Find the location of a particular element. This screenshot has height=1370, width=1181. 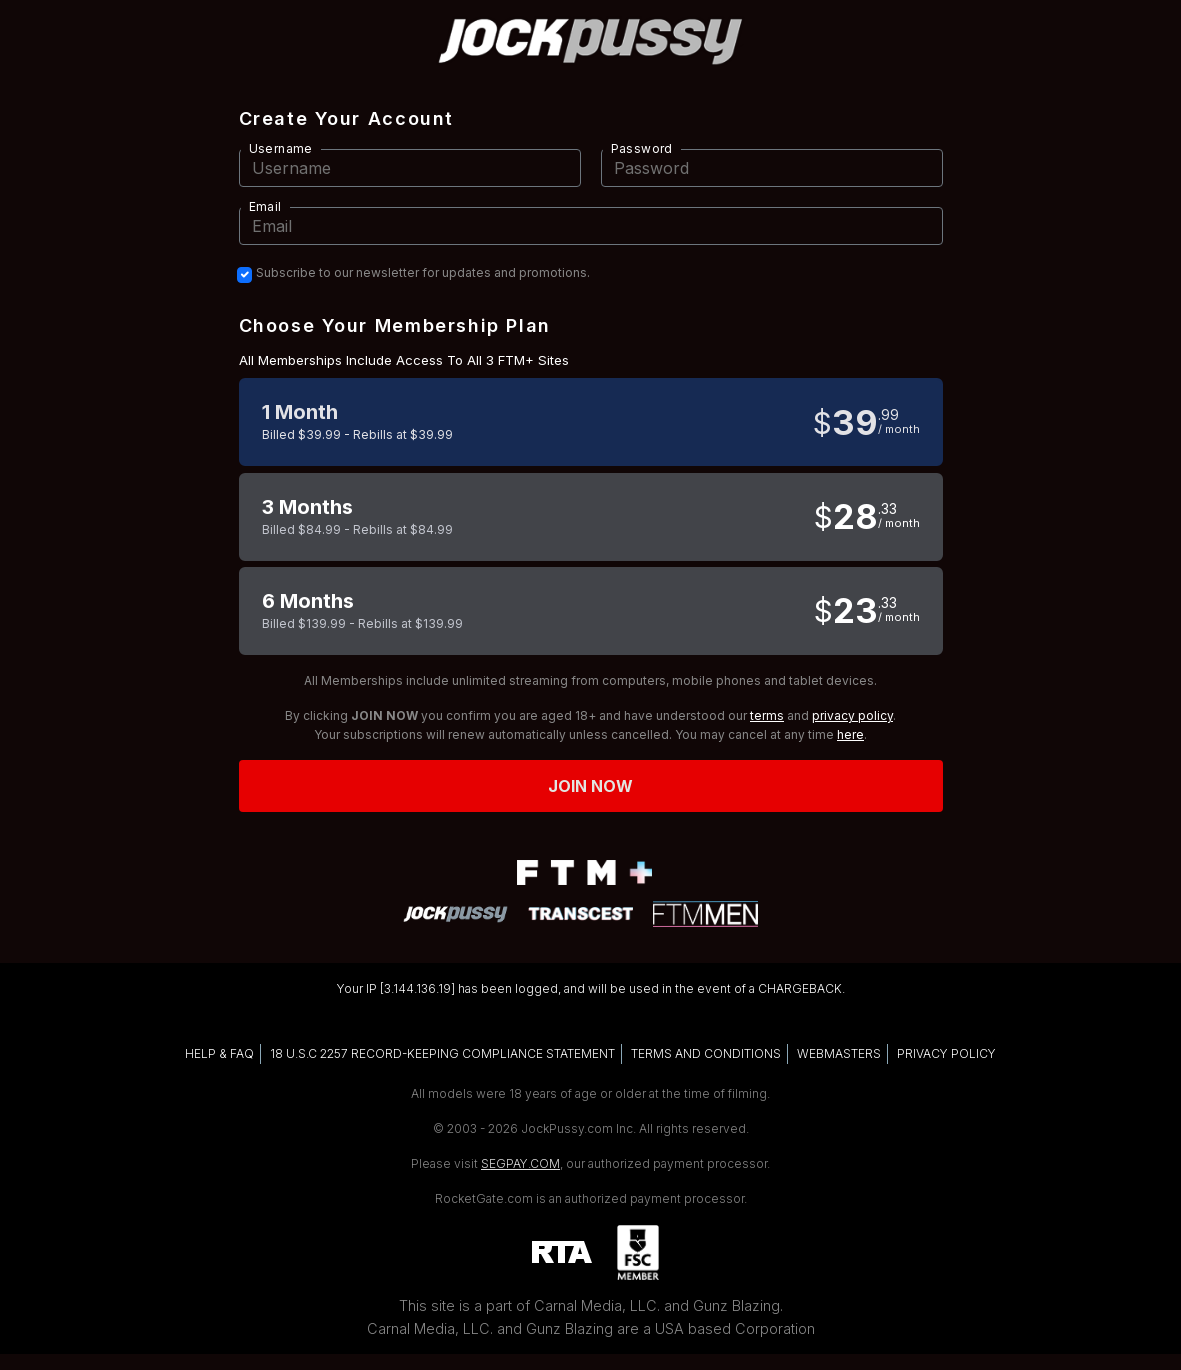

privacy policy is located at coordinates (852, 715).